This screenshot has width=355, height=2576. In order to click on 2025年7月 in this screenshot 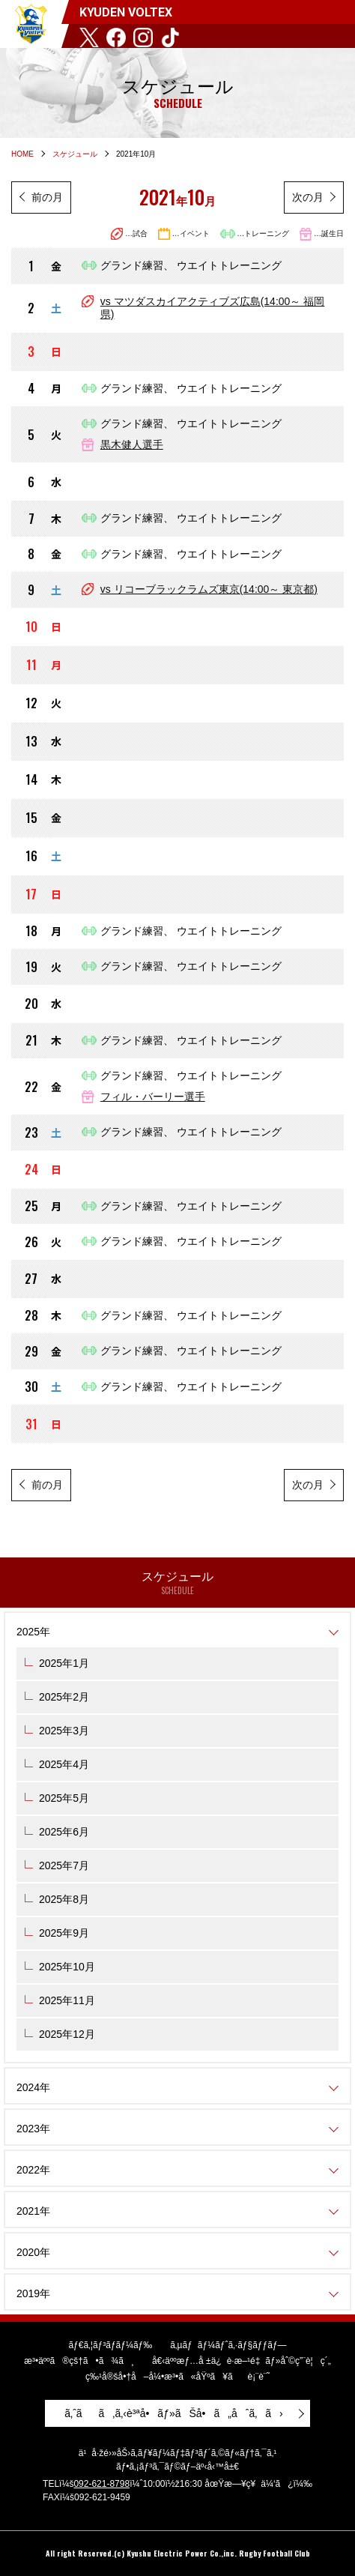, I will do `click(64, 1865)`.